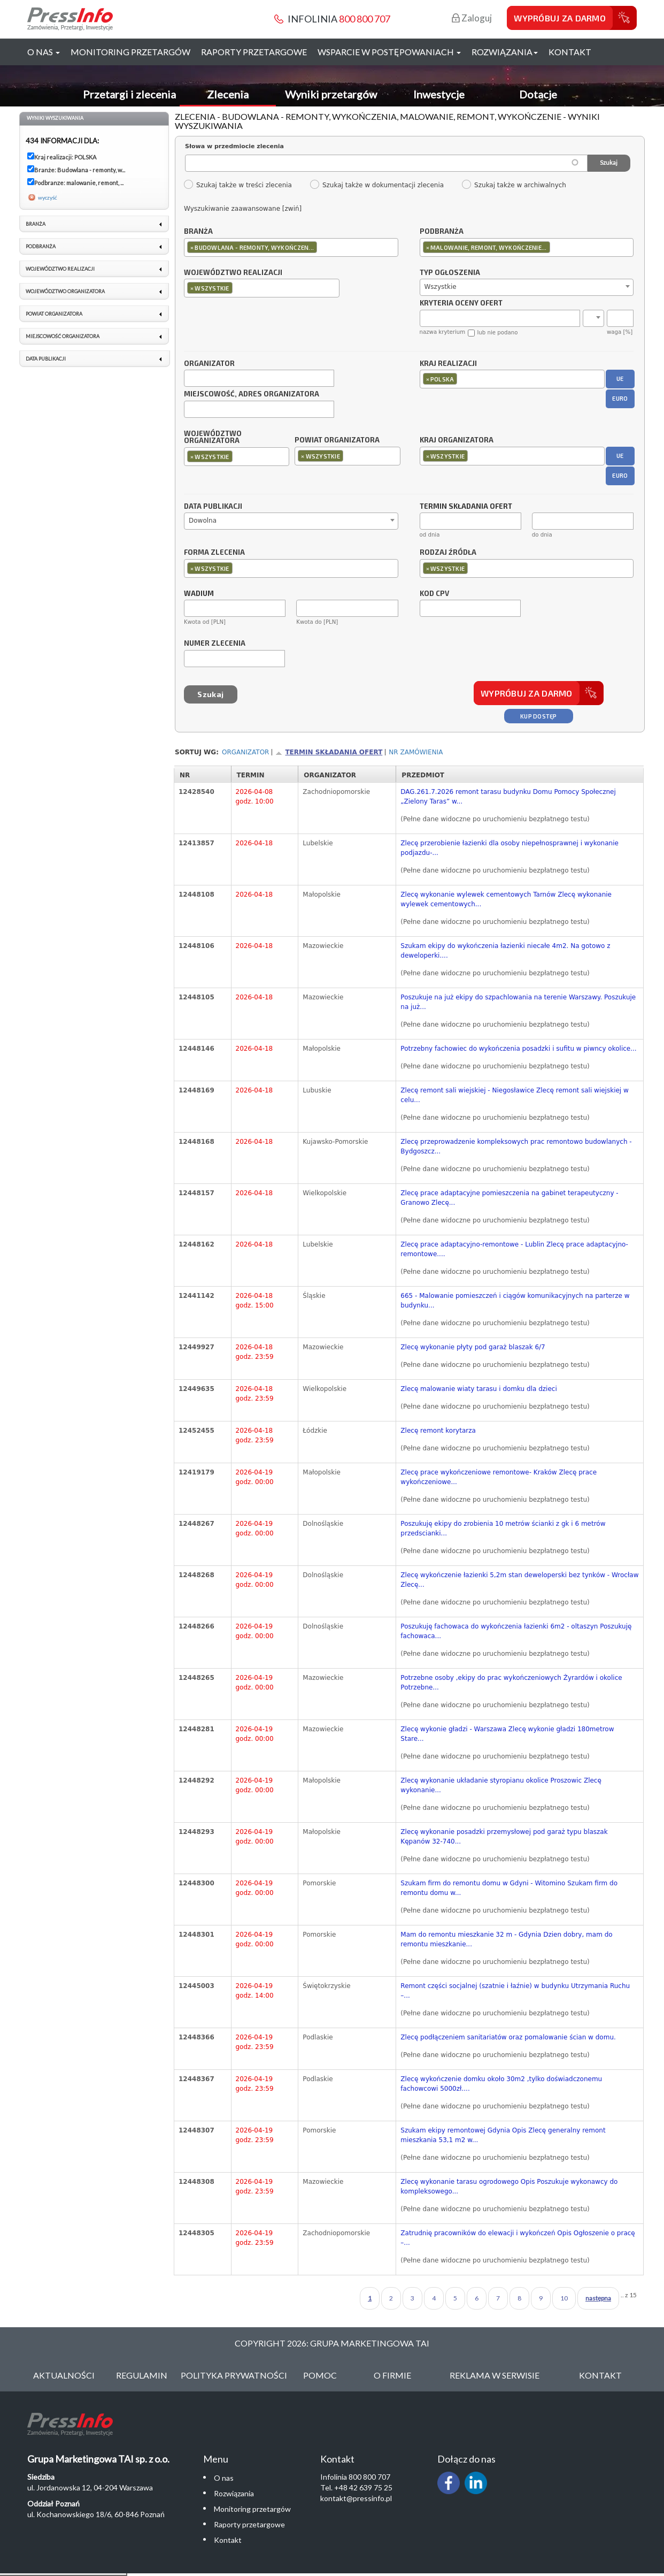  Describe the element at coordinates (214, 643) in the screenshot. I see `Numer zlecenia` at that location.